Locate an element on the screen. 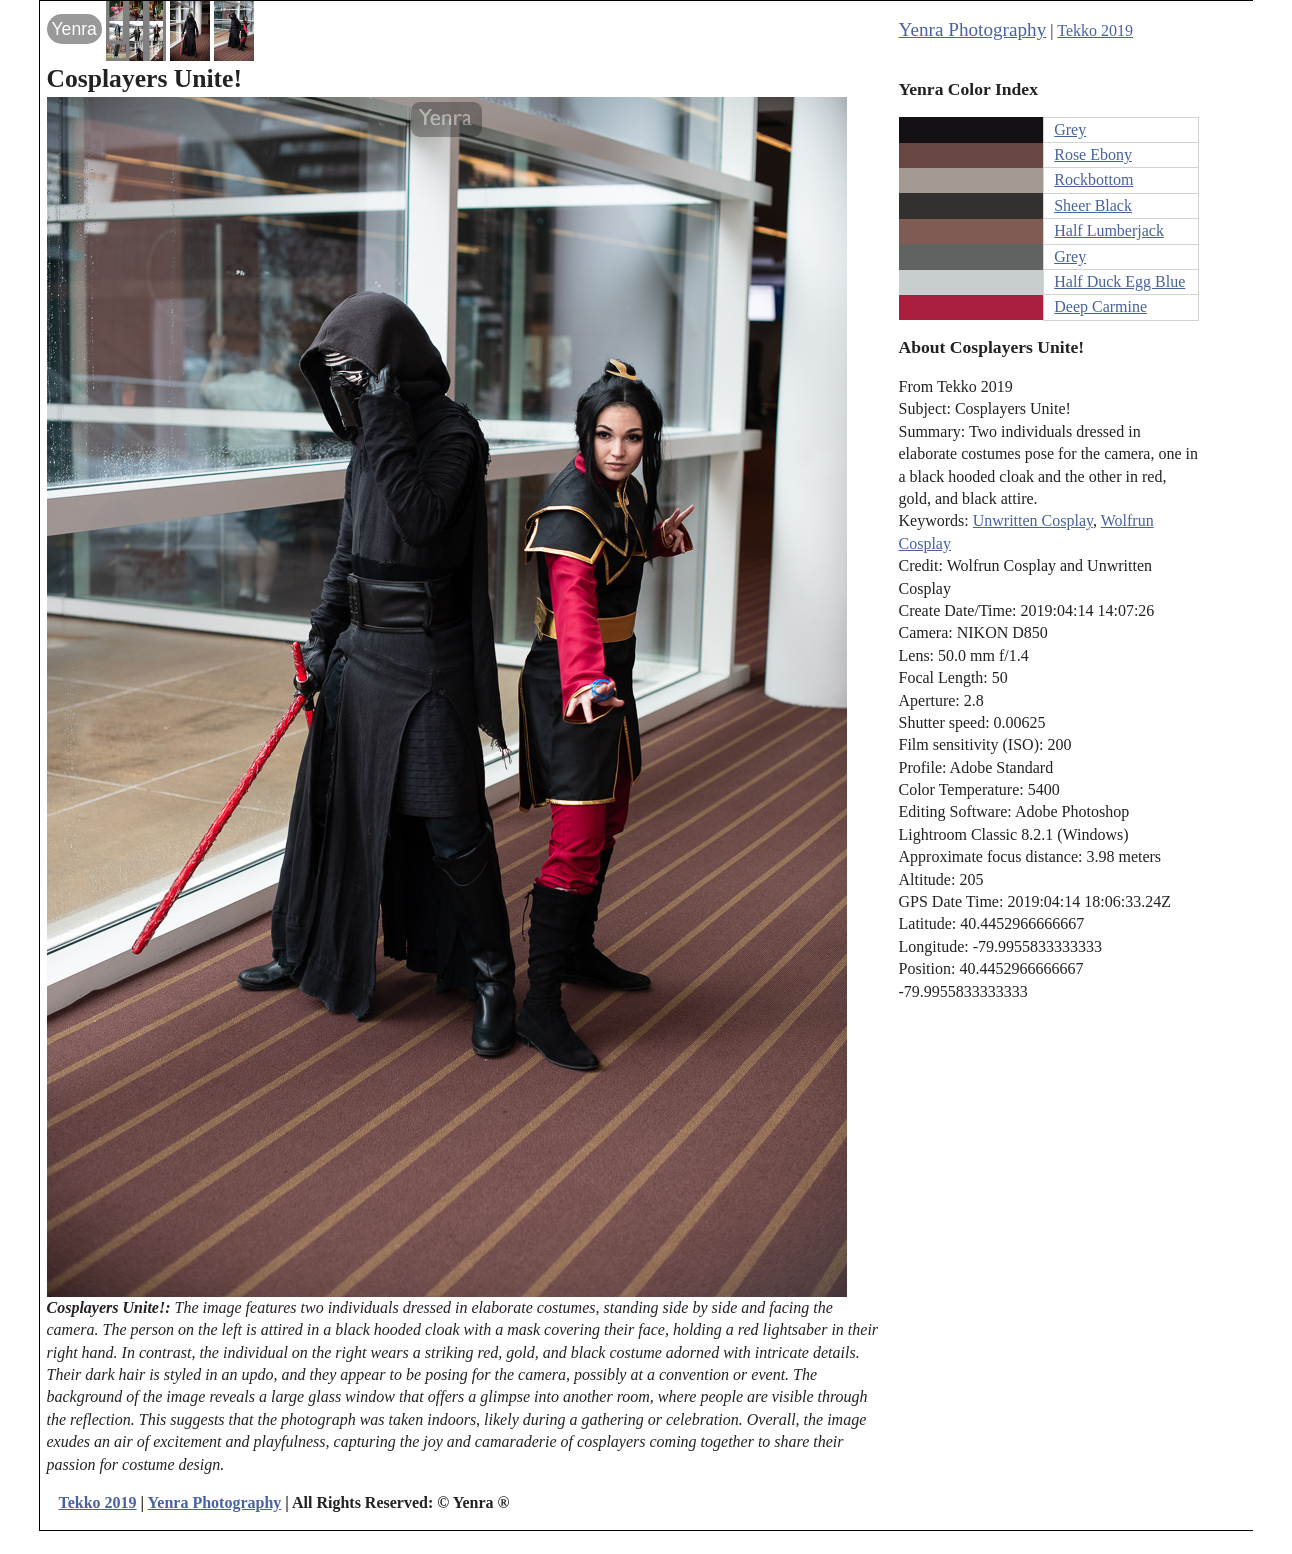  Unwritten Cosplay is located at coordinates (1033, 520).